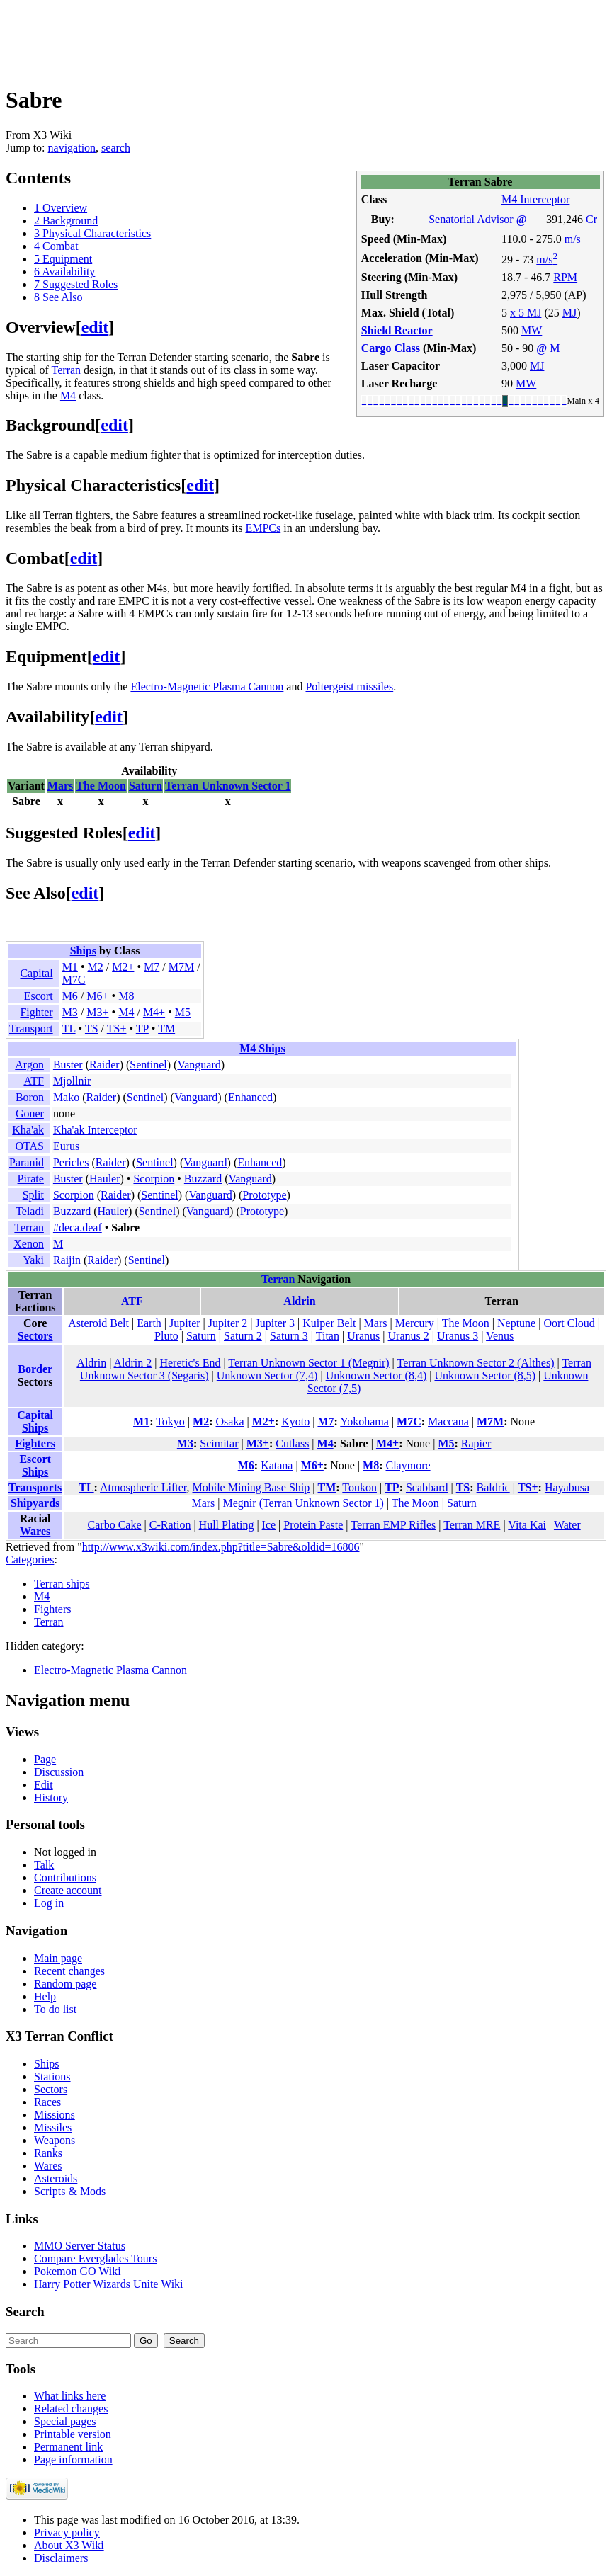  Describe the element at coordinates (262, 1048) in the screenshot. I see `M4 Ships` at that location.